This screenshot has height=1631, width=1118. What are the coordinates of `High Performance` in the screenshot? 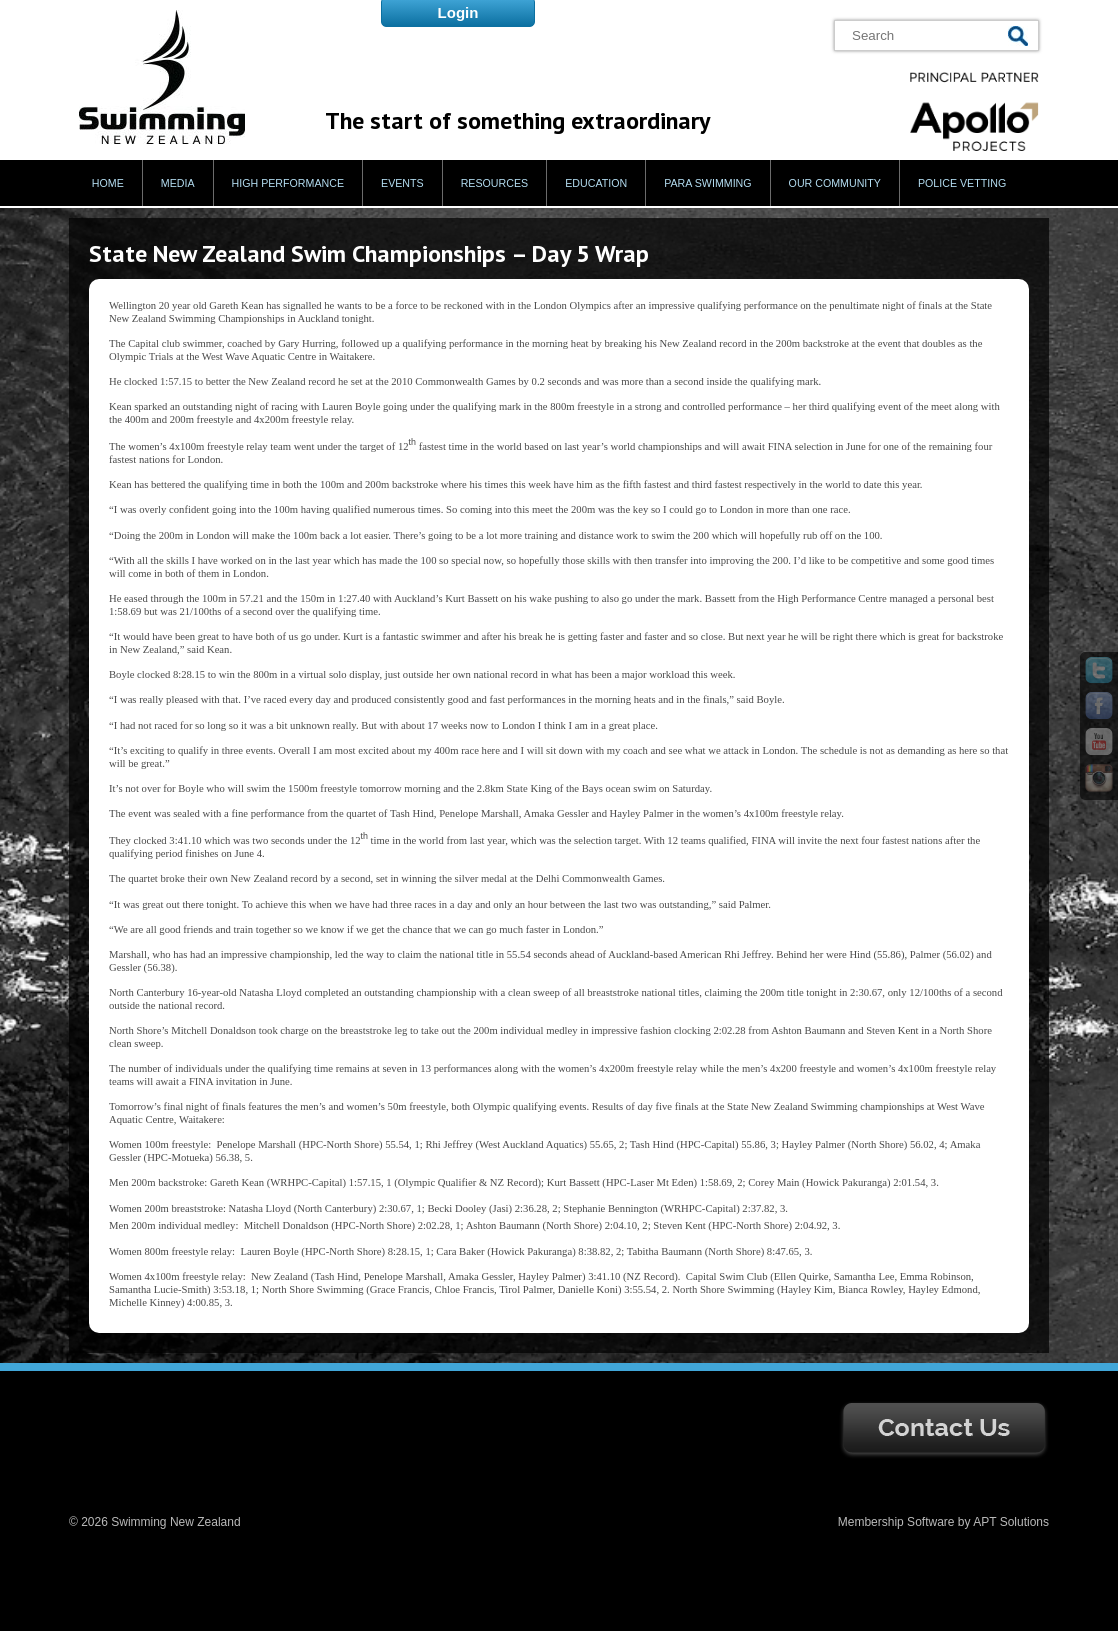 It's located at (288, 183).